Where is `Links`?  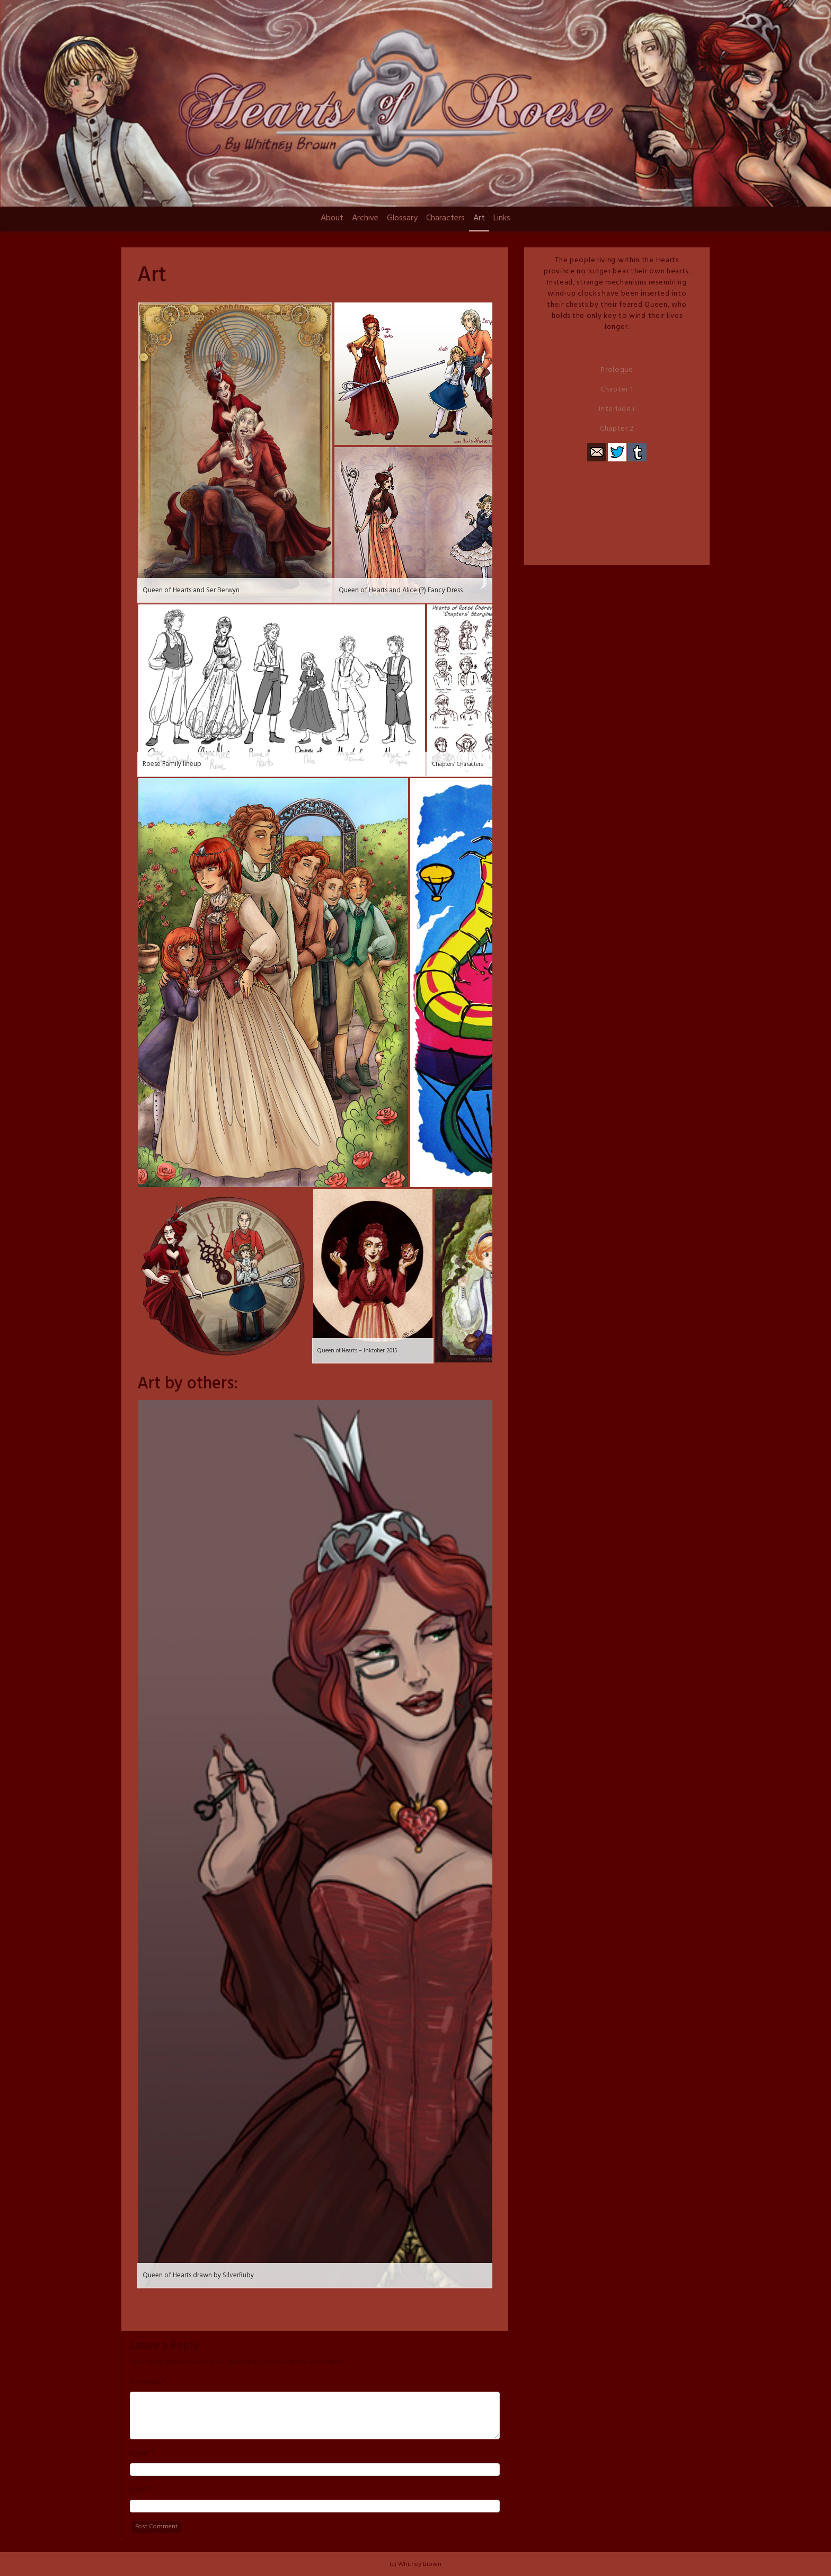
Links is located at coordinates (501, 218).